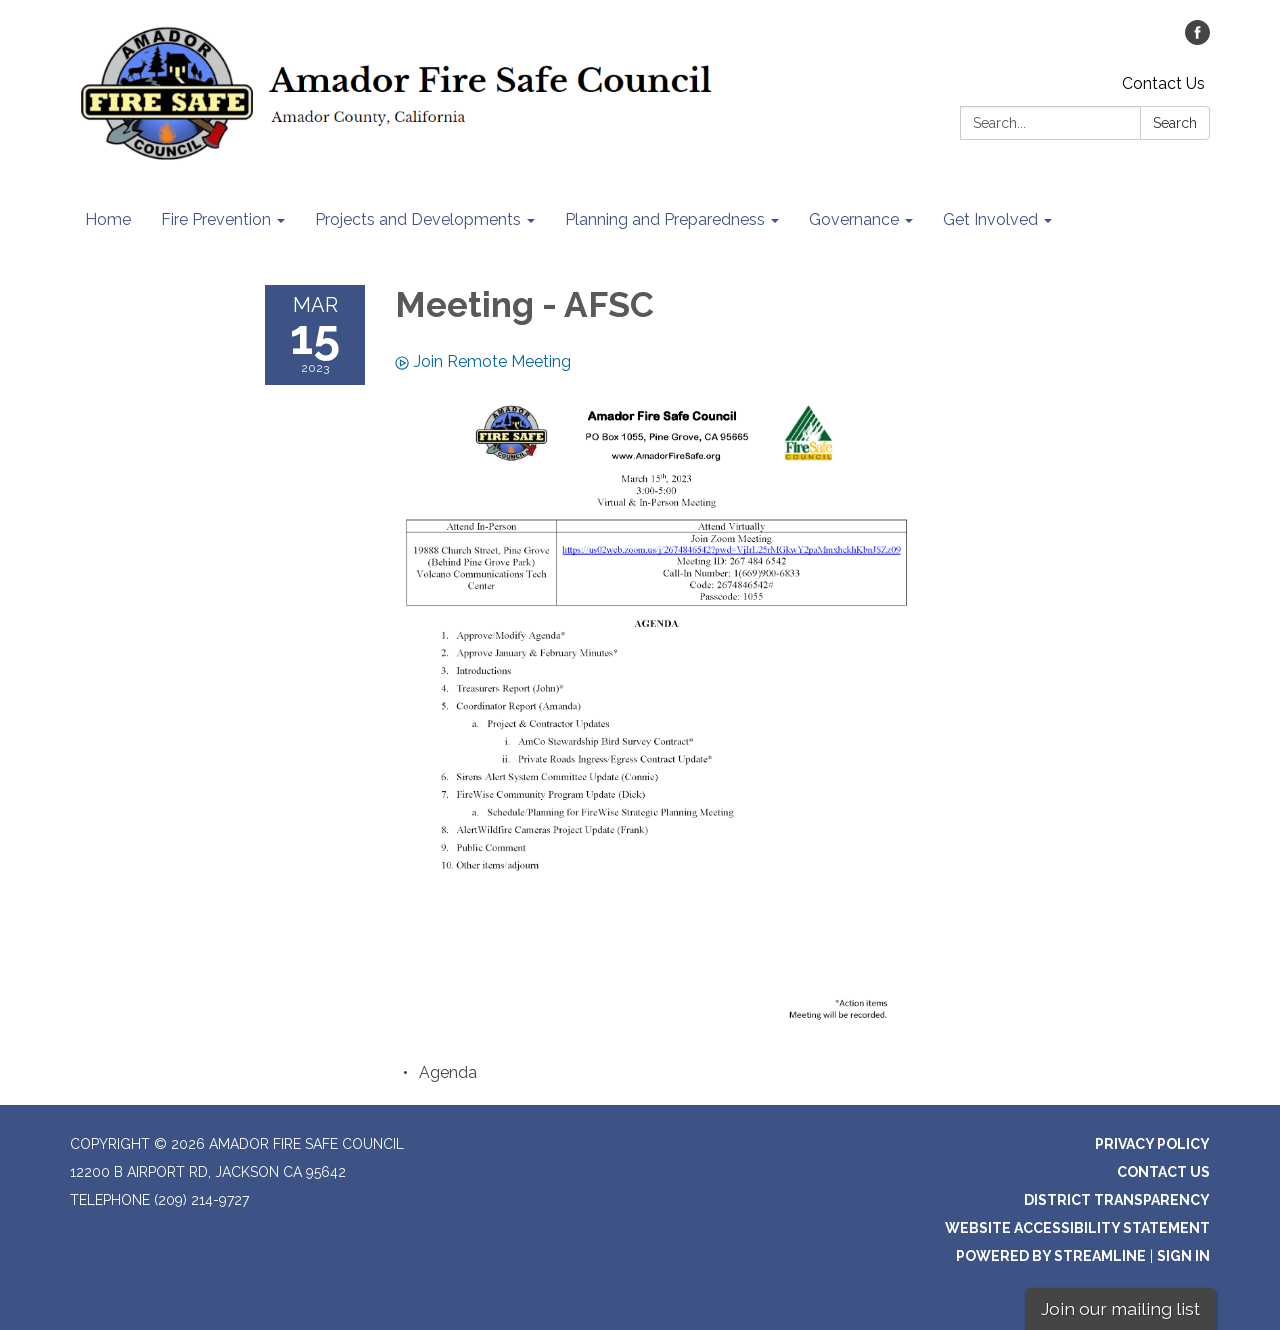 This screenshot has width=1280, height=1330. I want to click on Join Remote Meeting, so click(483, 361).